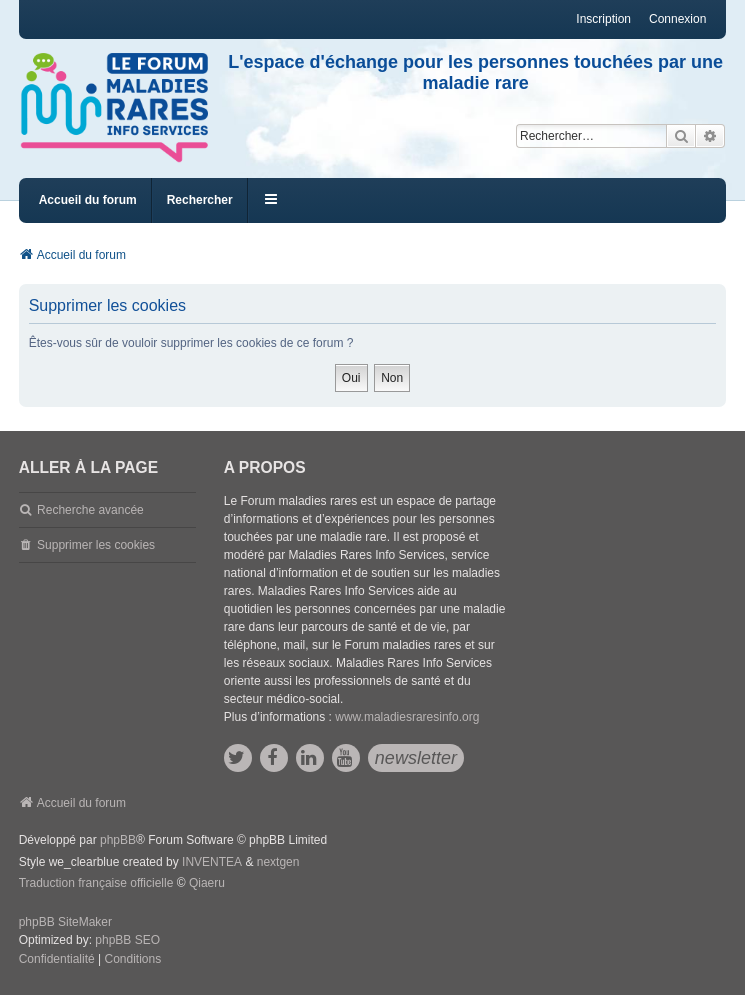  What do you see at coordinates (278, 862) in the screenshot?
I see `nextgen` at bounding box center [278, 862].